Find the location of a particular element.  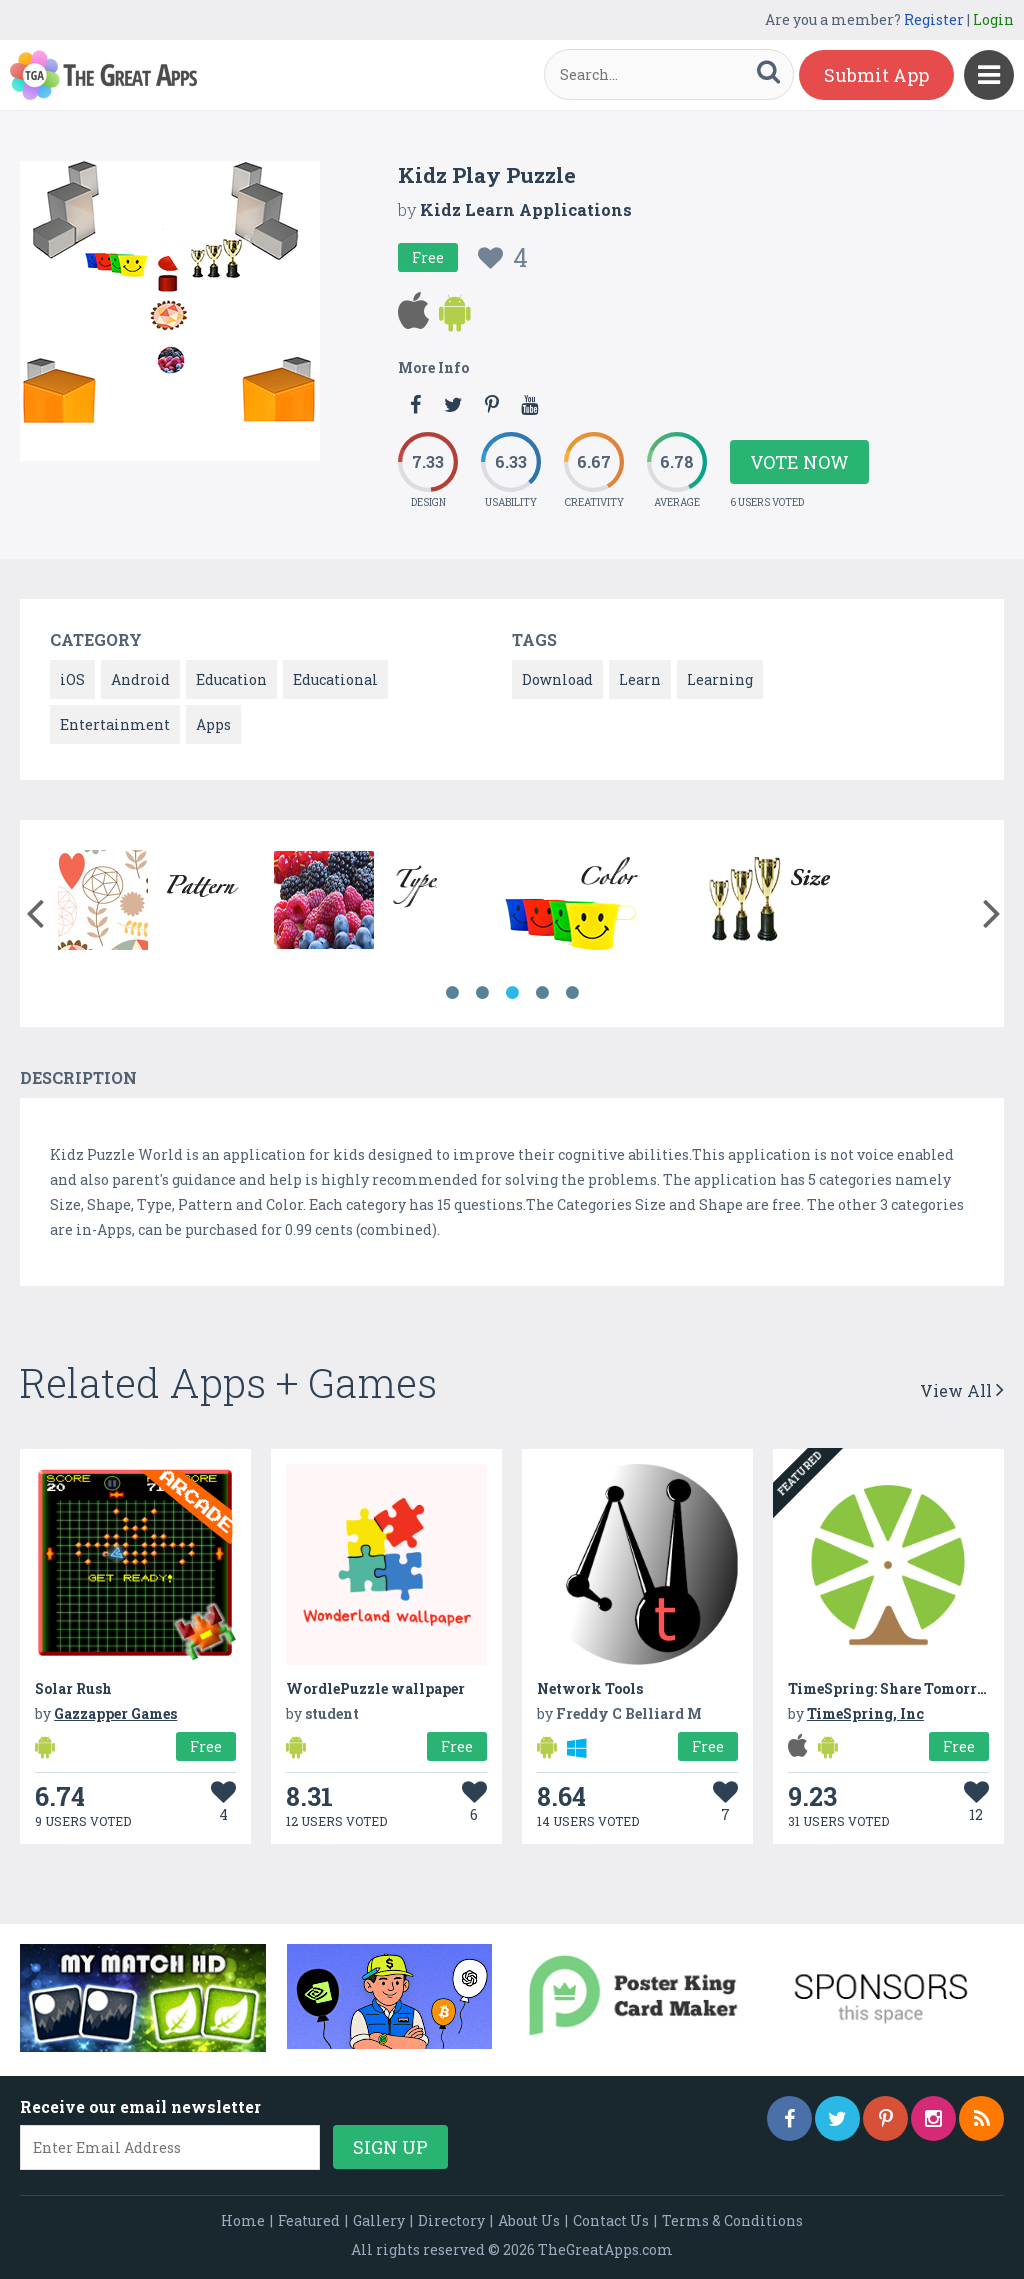

1 [button] is located at coordinates (452, 993).